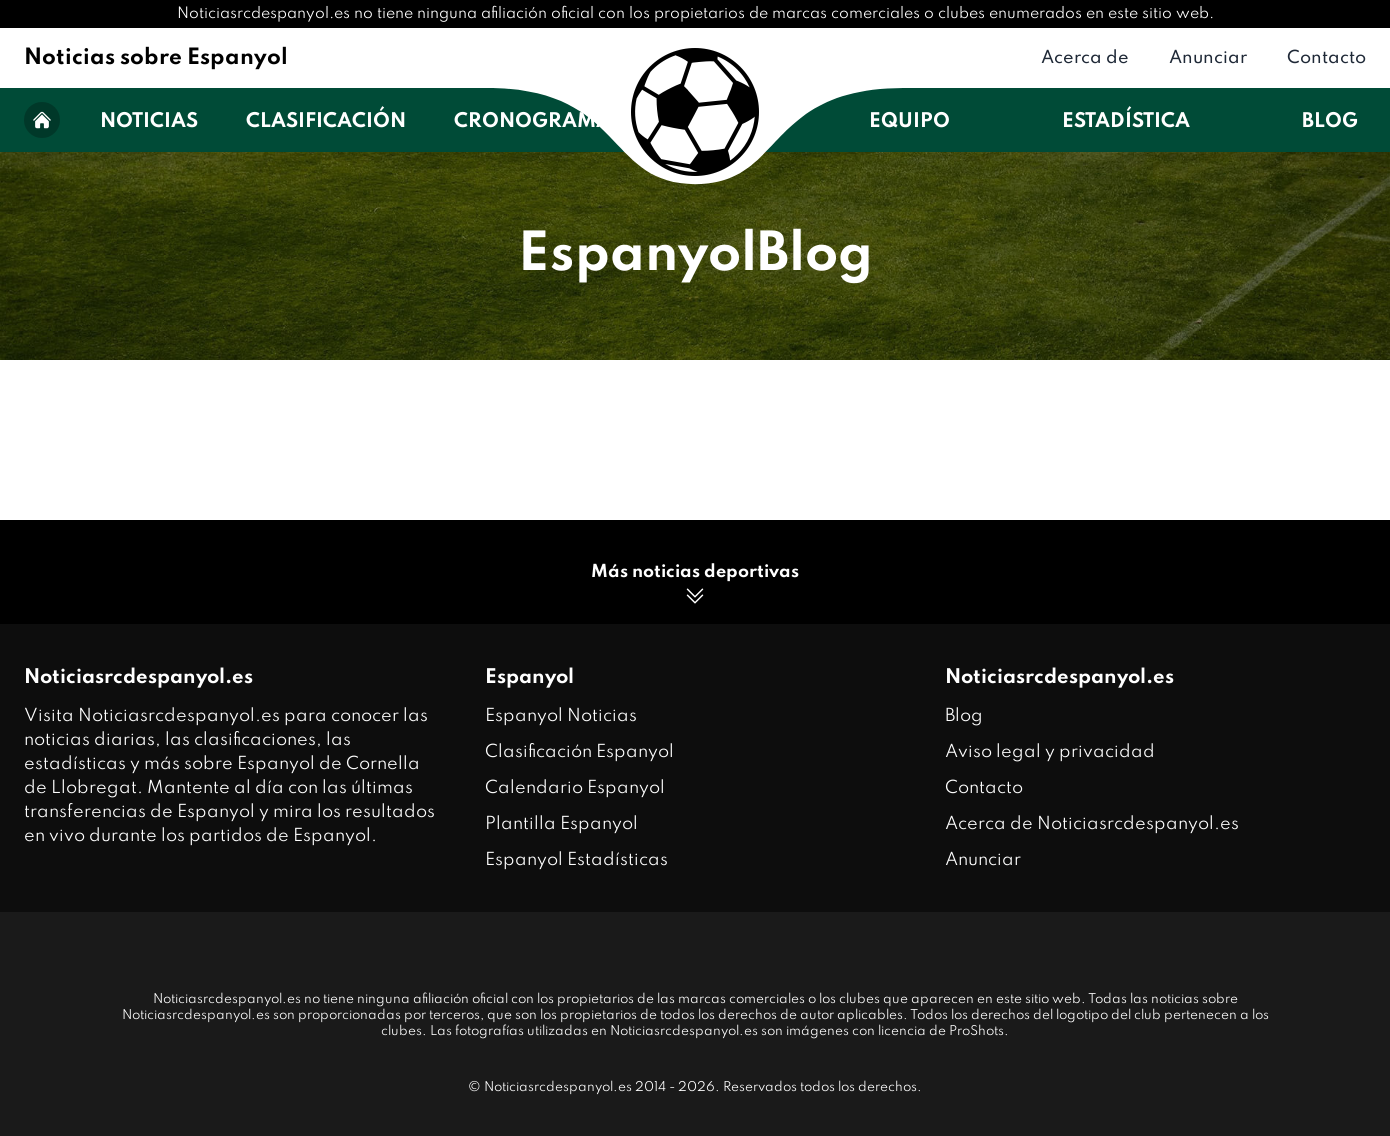 The height and width of the screenshot is (1136, 1390). I want to click on Plantilla Espanyol, so click(561, 824).